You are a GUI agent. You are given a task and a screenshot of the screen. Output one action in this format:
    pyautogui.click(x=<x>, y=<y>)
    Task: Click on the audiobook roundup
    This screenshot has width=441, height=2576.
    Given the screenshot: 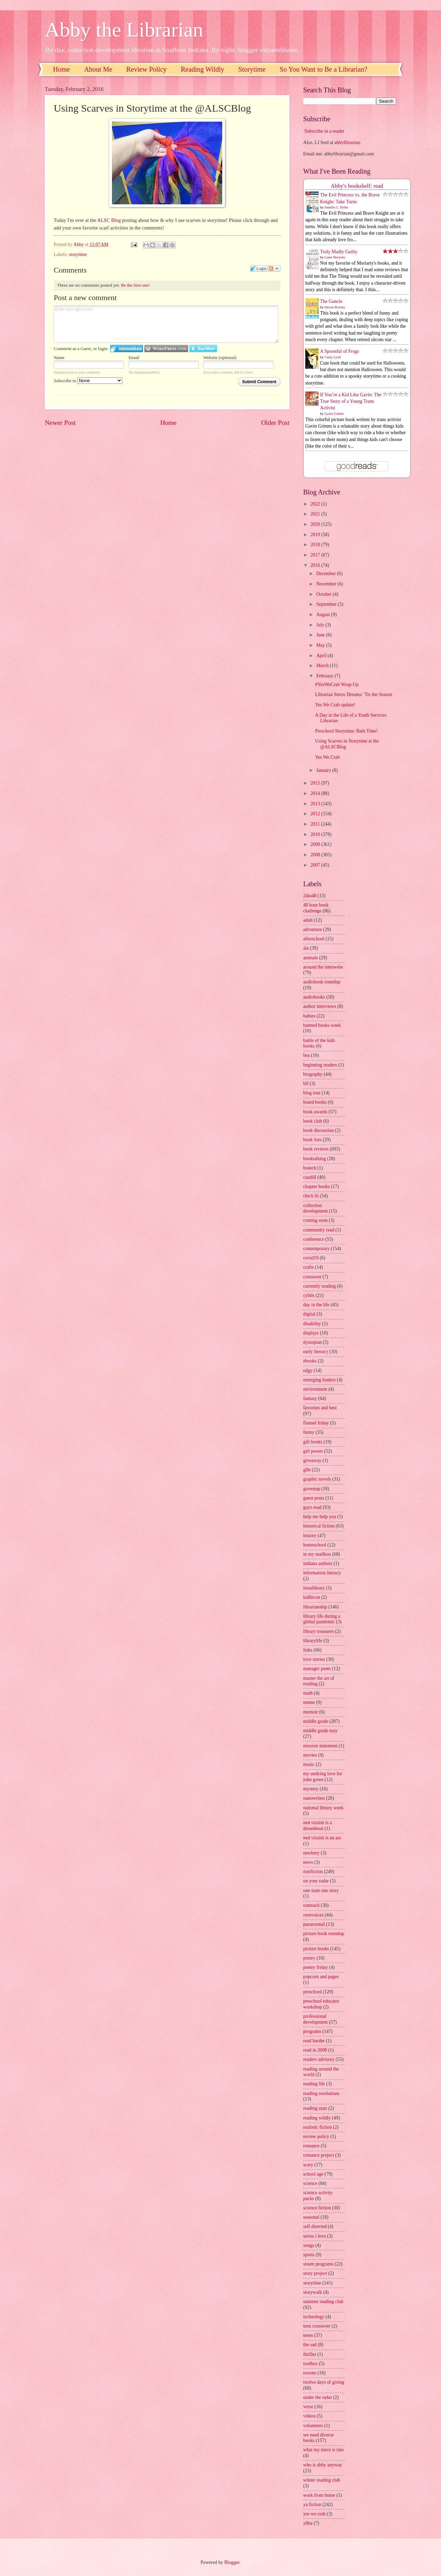 What is the action you would take?
    pyautogui.click(x=321, y=981)
    